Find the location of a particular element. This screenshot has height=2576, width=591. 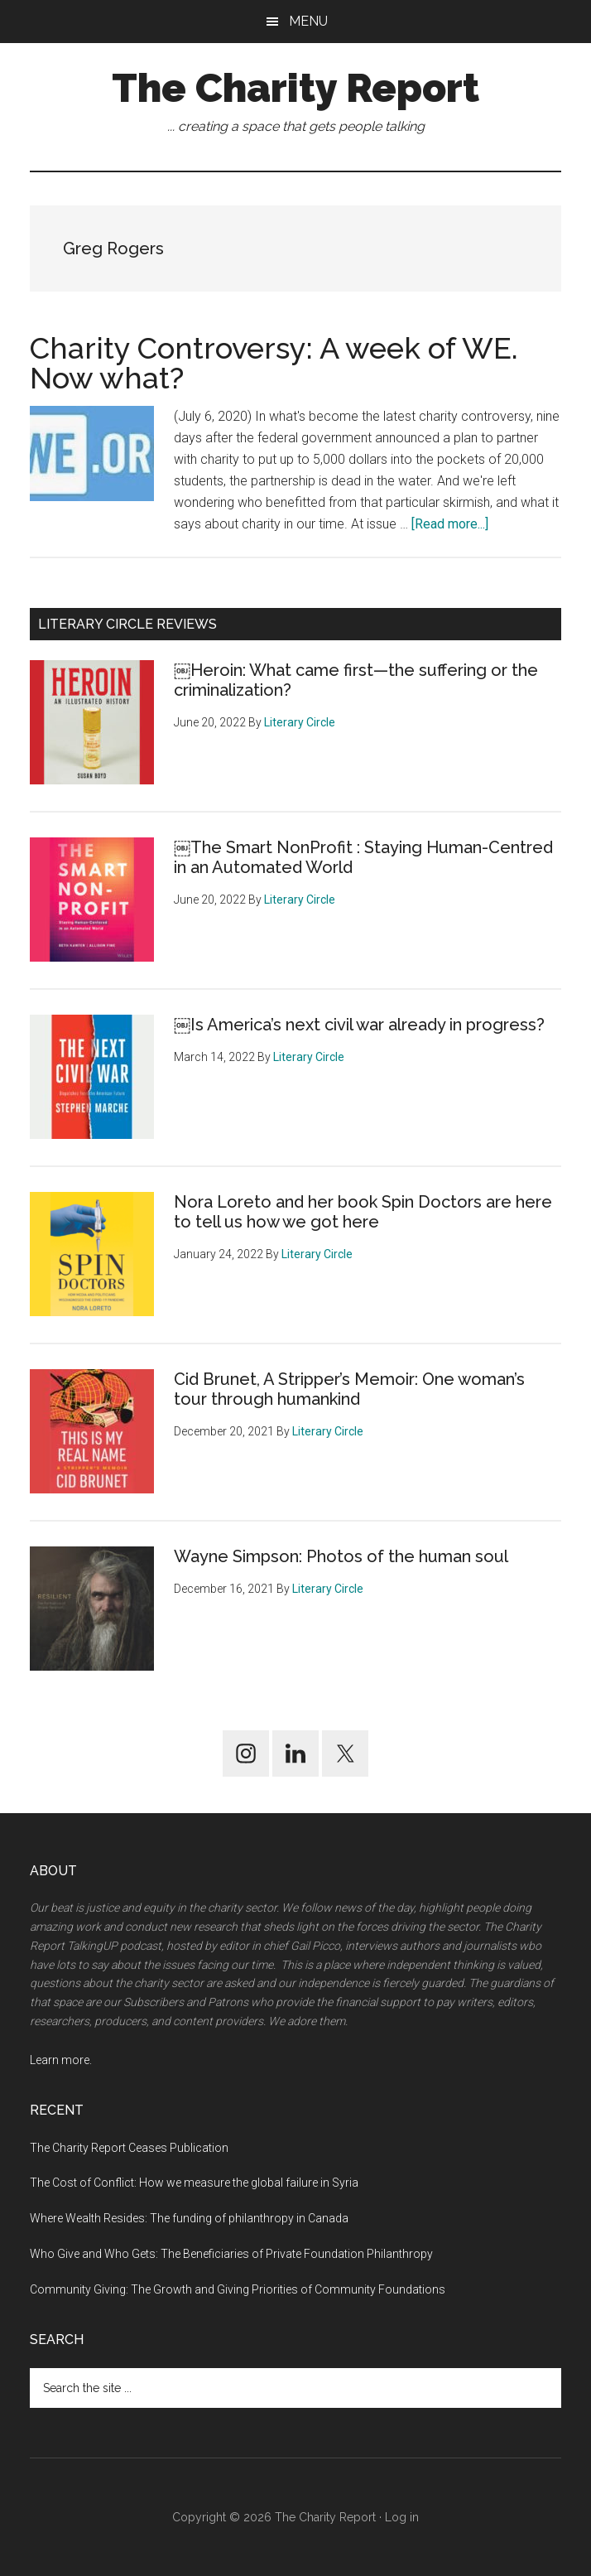

[Read more...] is located at coordinates (449, 524).